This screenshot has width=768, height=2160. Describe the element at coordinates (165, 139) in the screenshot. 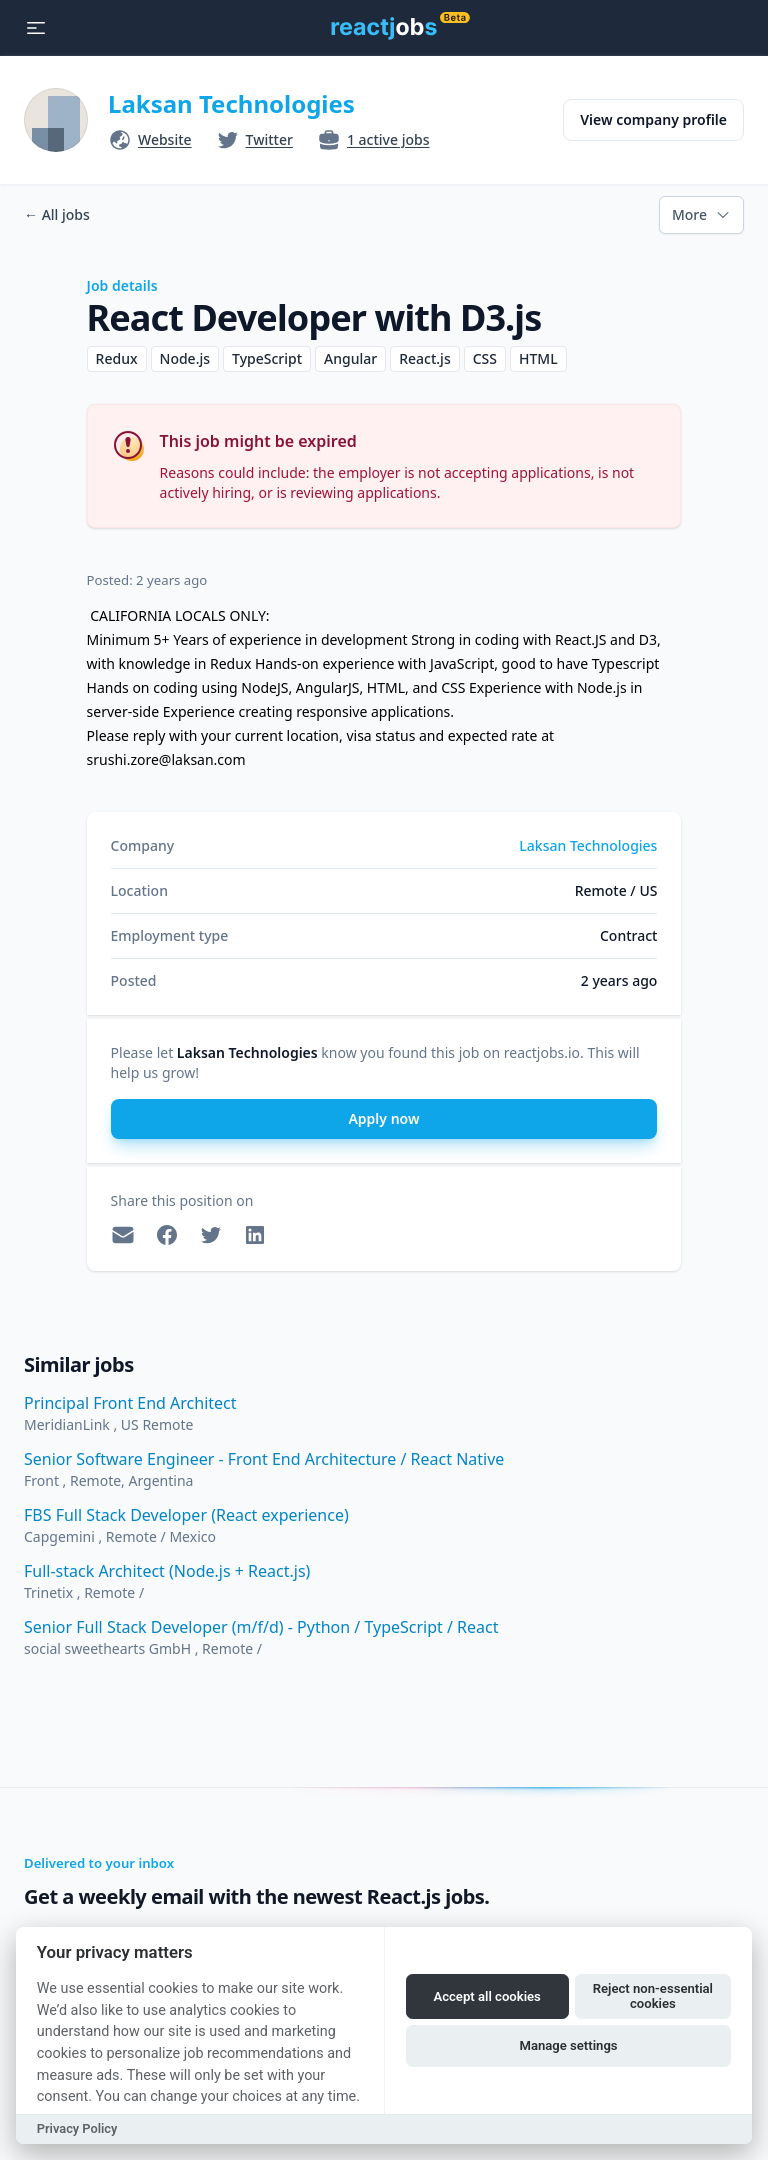

I see `Website` at that location.